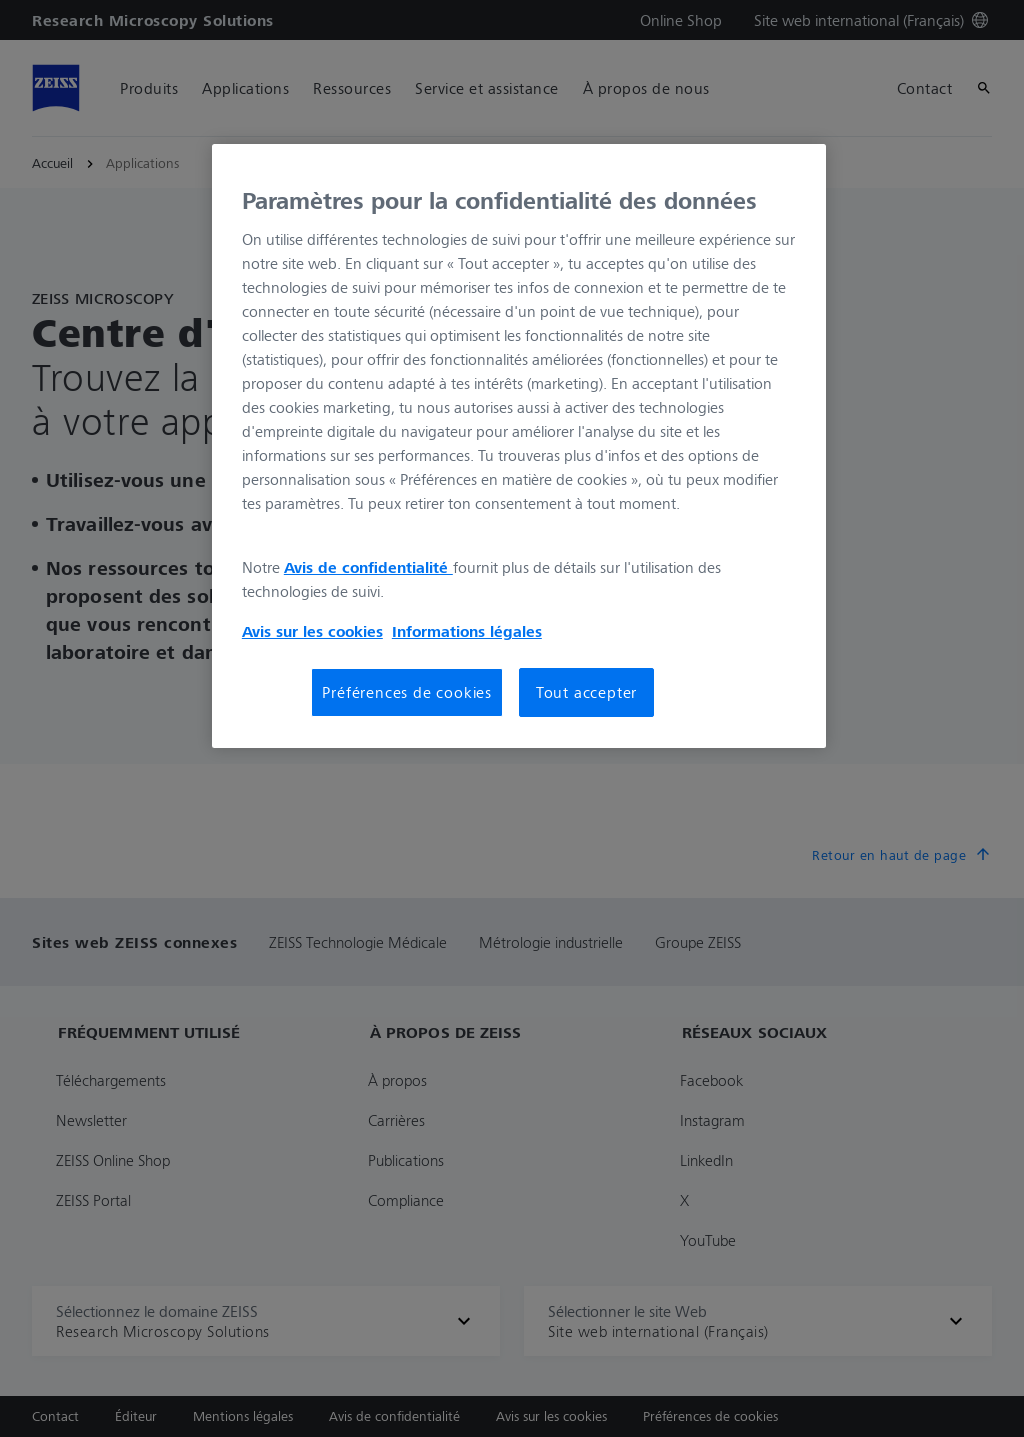 The image size is (1024, 1437). I want to click on Avis de confidentialité, so click(368, 567).